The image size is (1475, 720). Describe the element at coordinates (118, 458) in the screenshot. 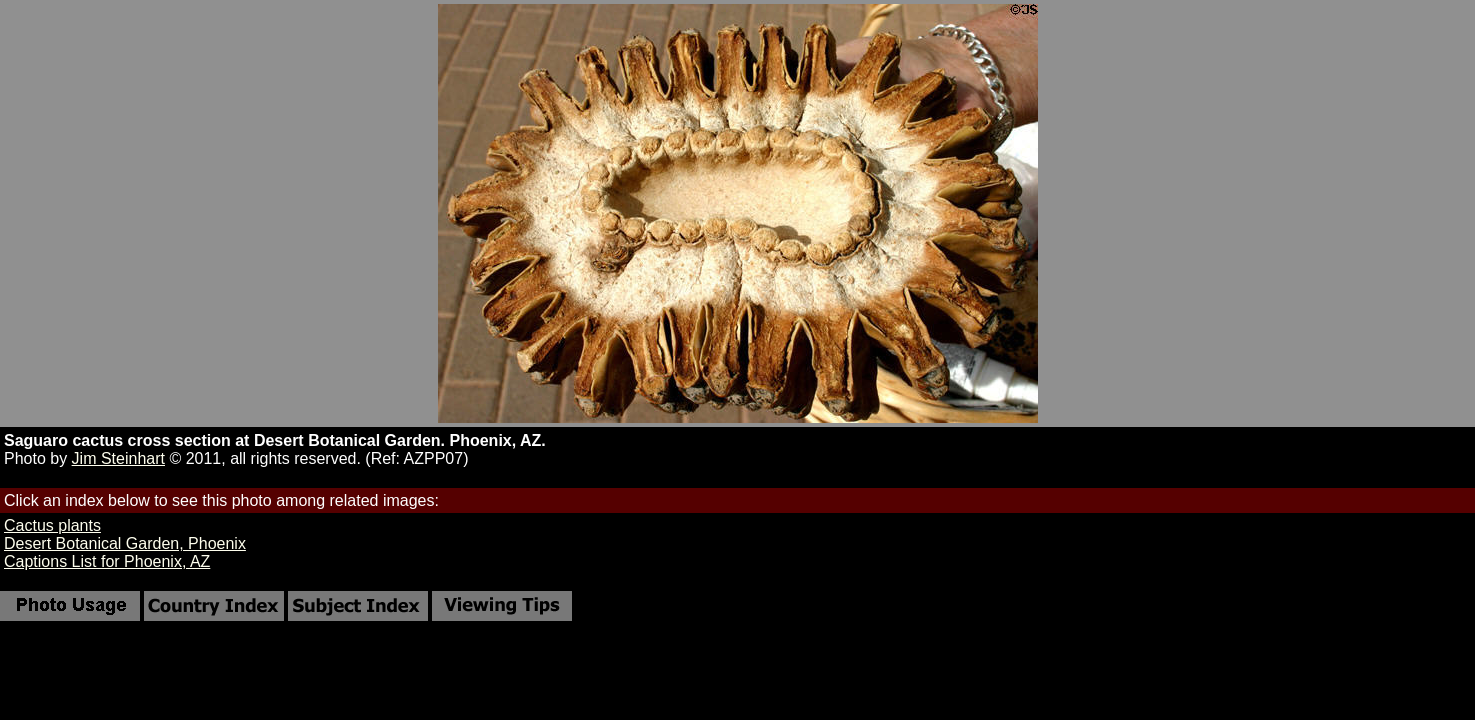

I see `Jim Steinhart` at that location.